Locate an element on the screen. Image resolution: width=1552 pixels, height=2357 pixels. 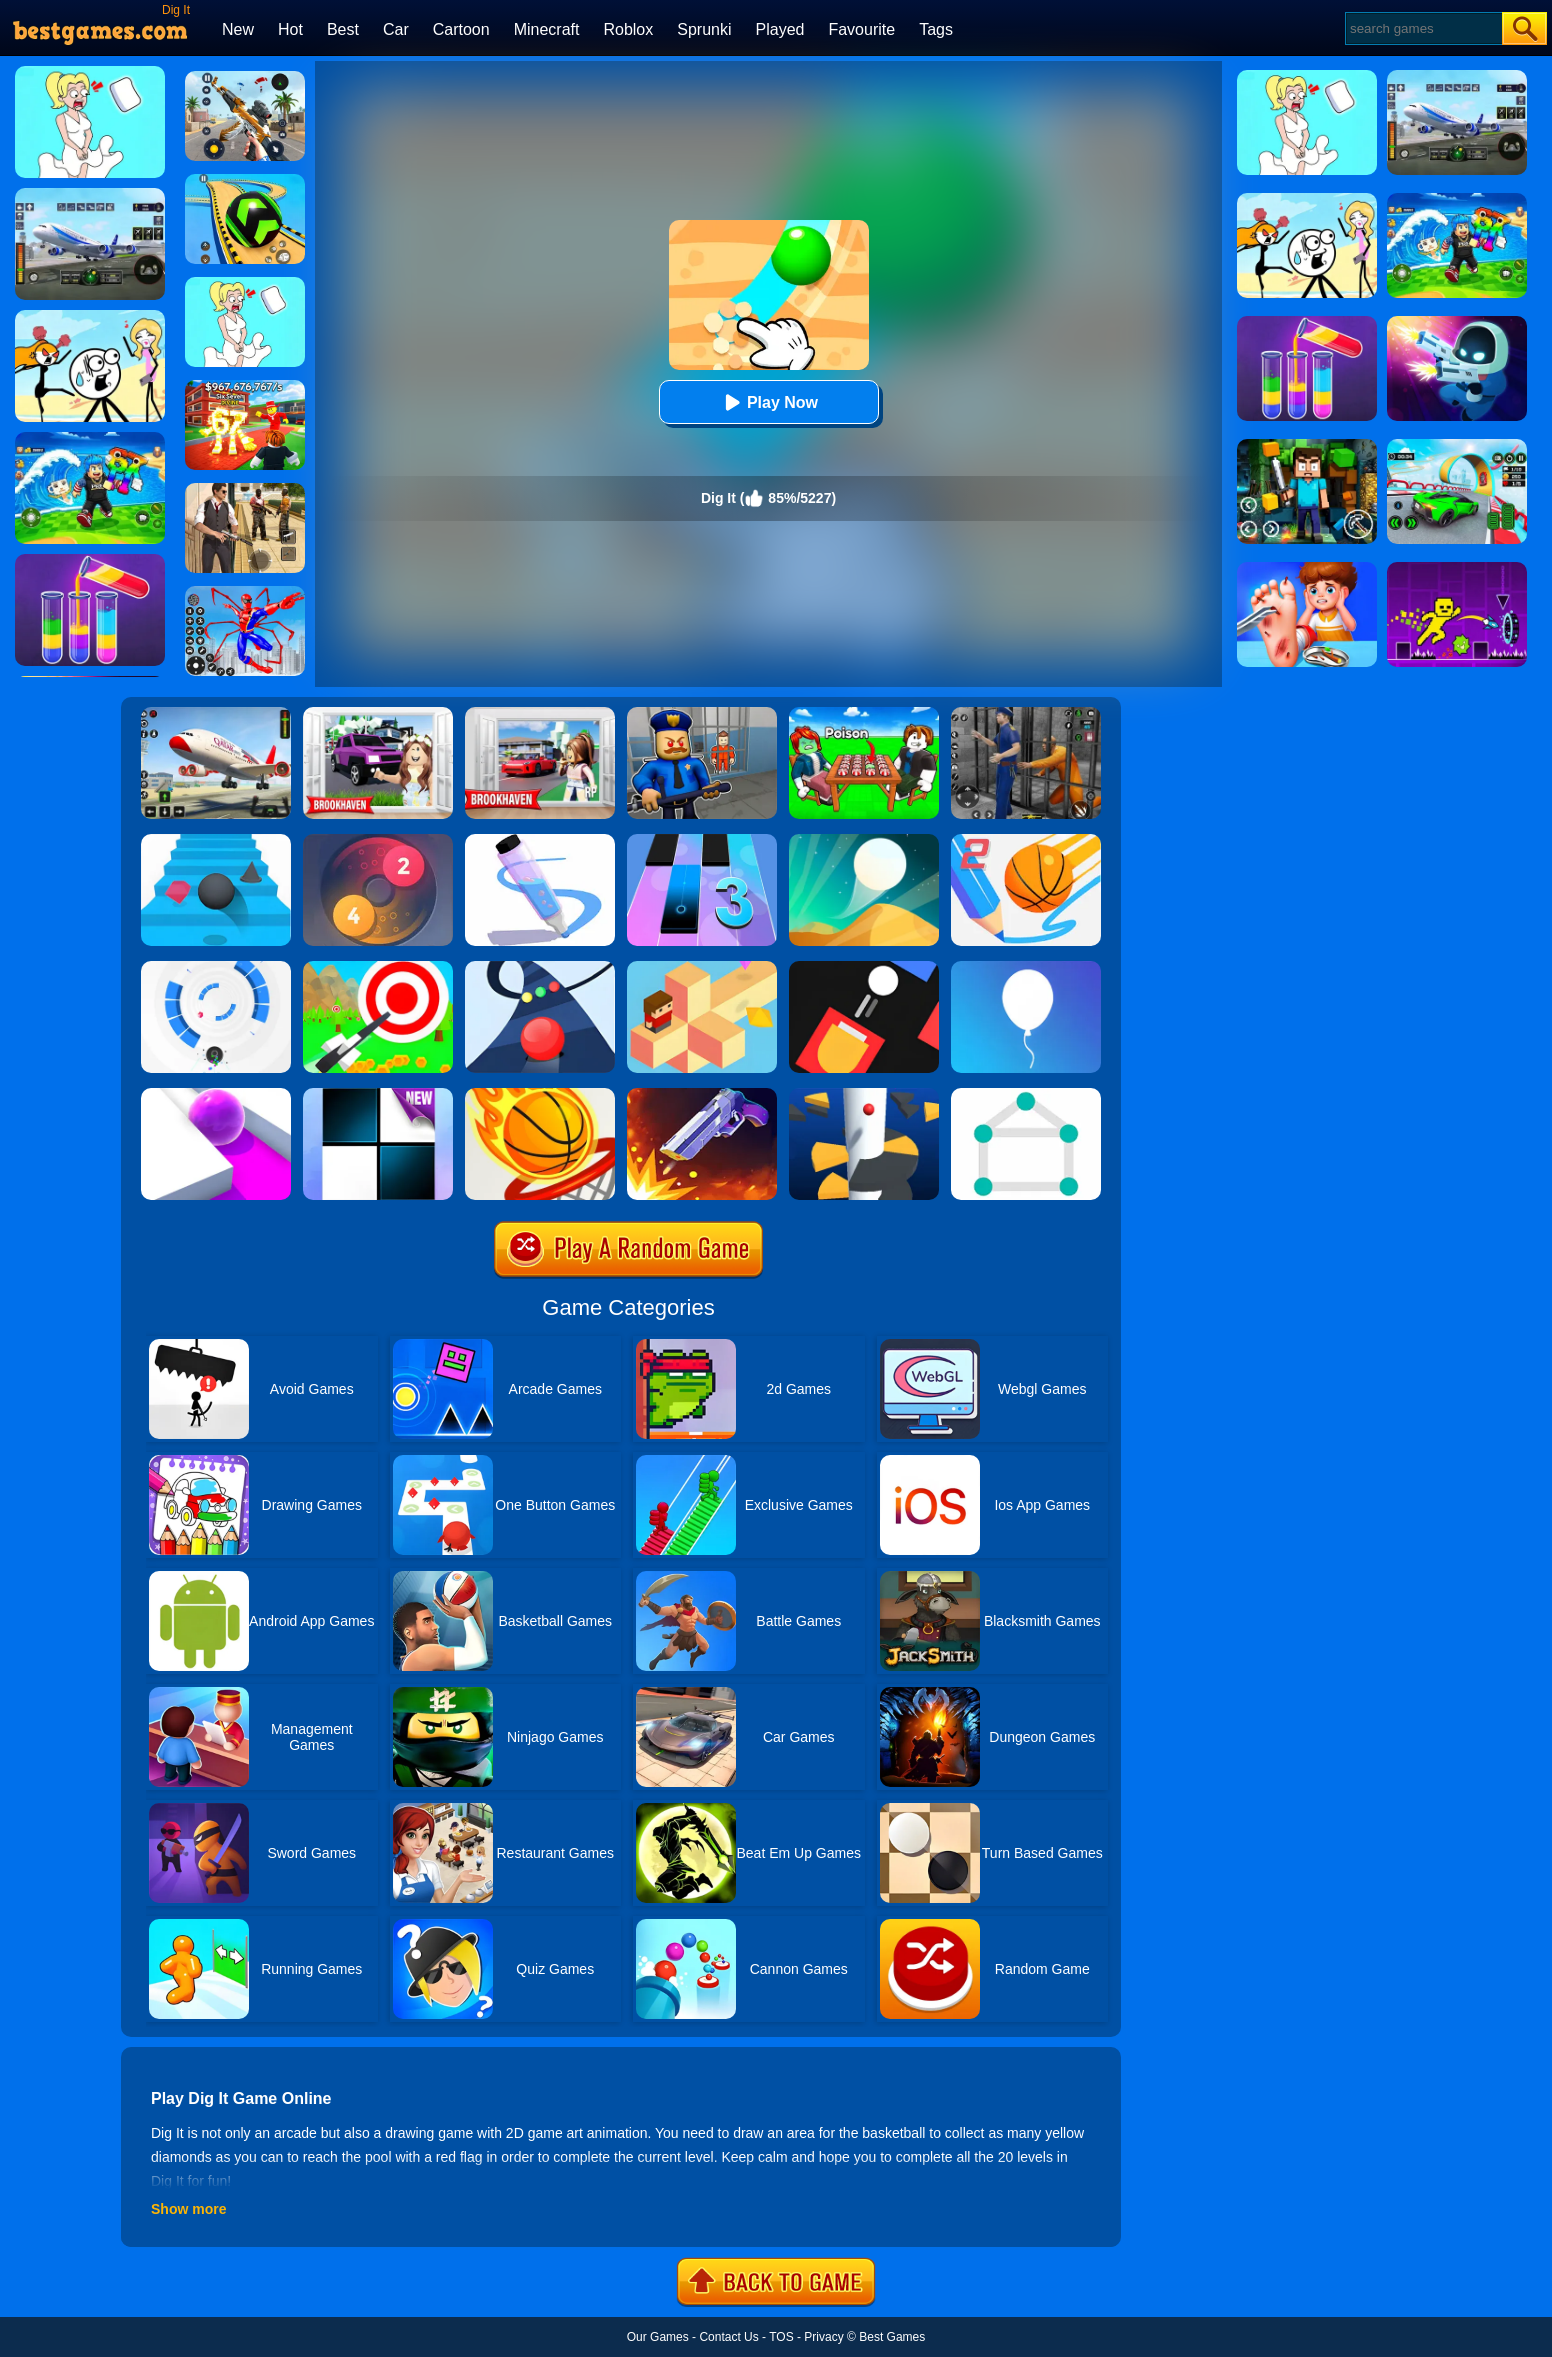
[Dunk Line 2] is located at coordinates (1026, 841).